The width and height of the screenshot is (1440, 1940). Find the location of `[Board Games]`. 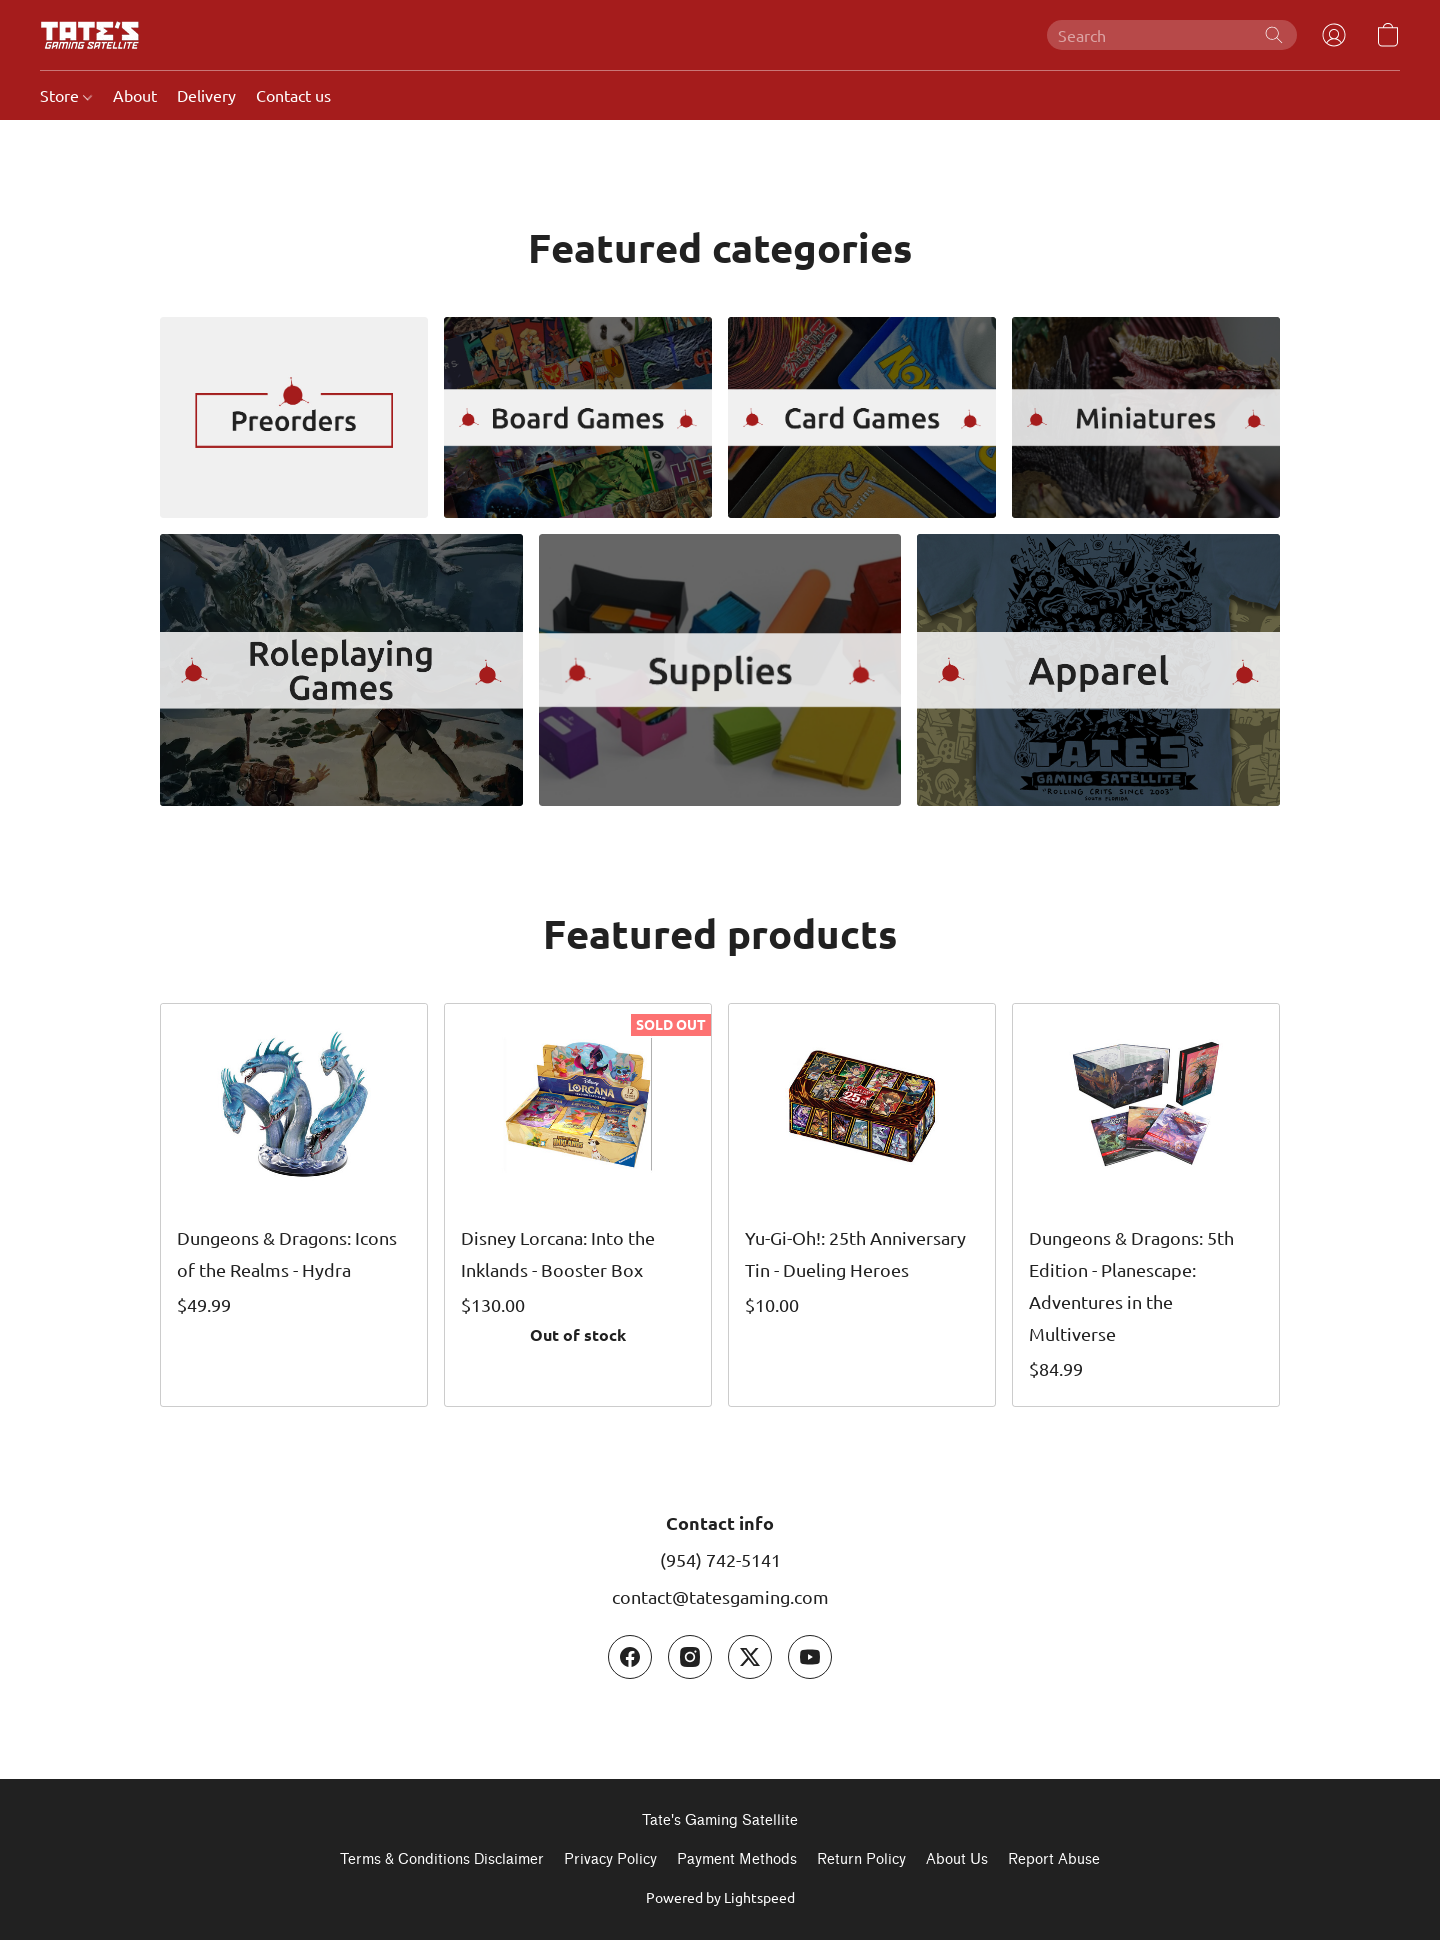

[Board Games] is located at coordinates (578, 417).